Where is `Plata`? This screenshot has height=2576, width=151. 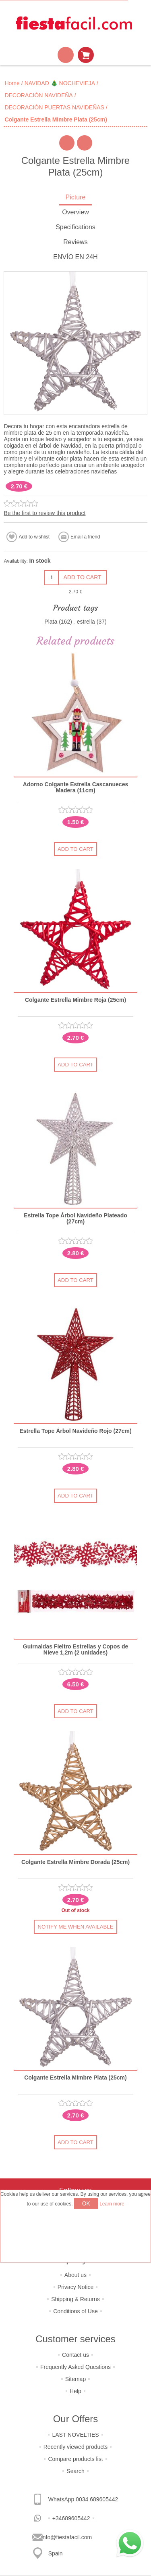 Plata is located at coordinates (50, 621).